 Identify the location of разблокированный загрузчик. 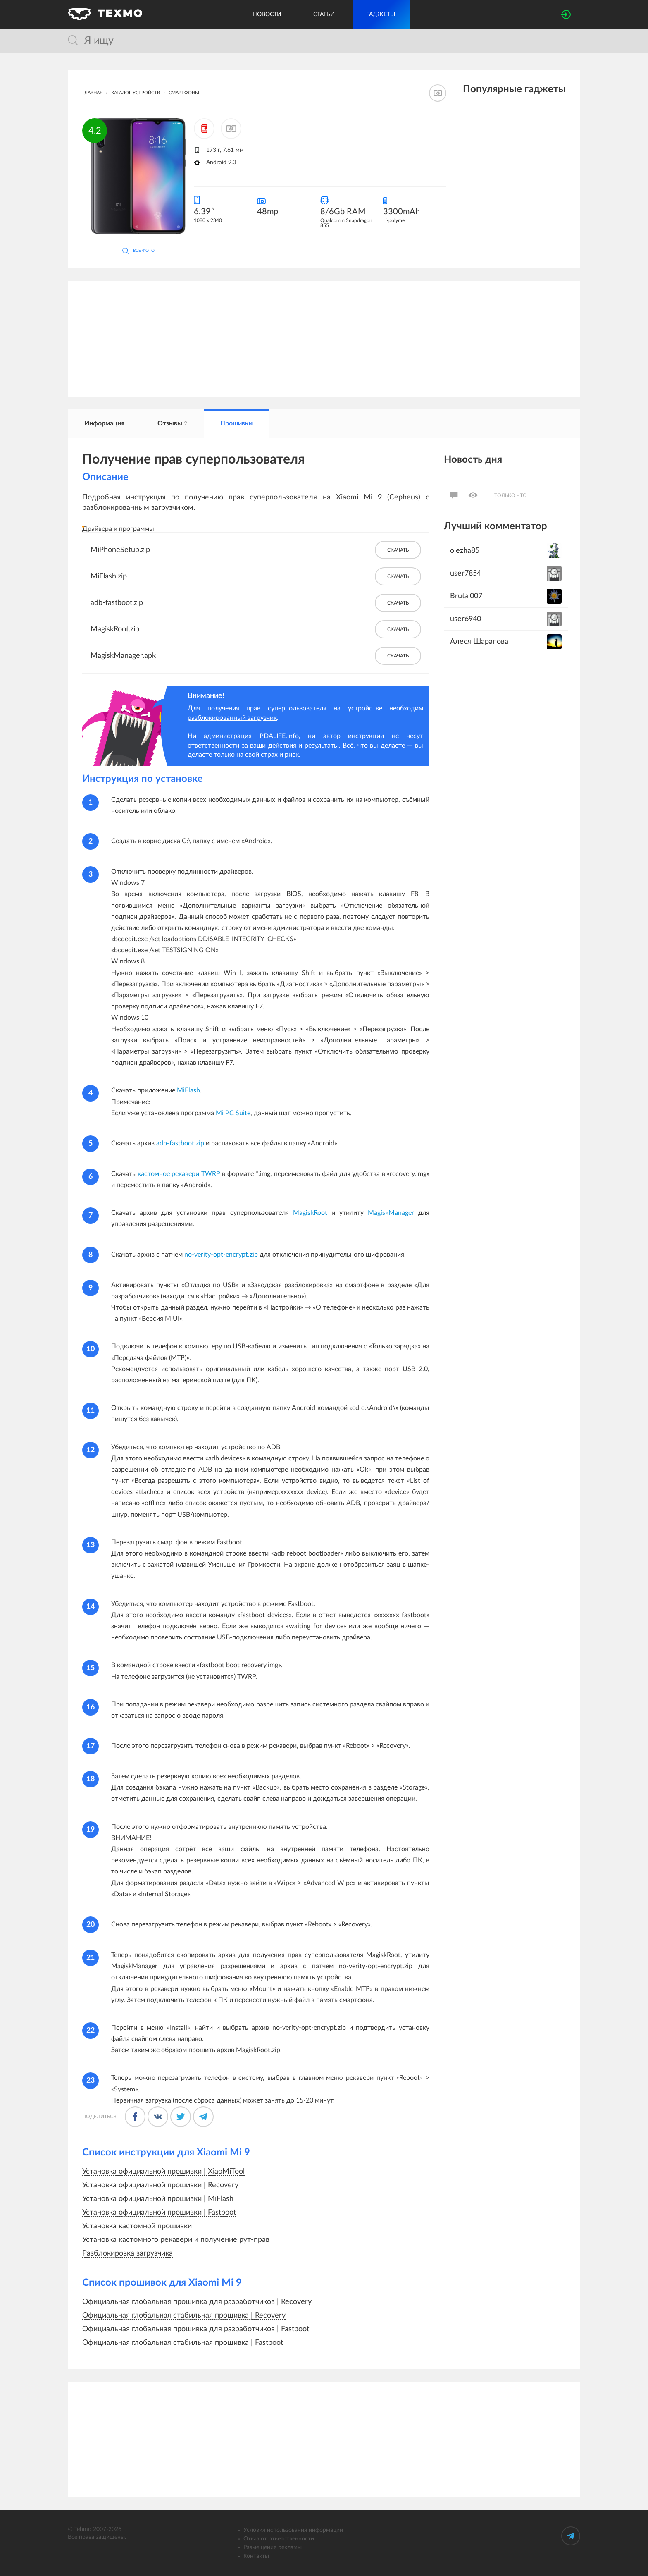
(232, 718).